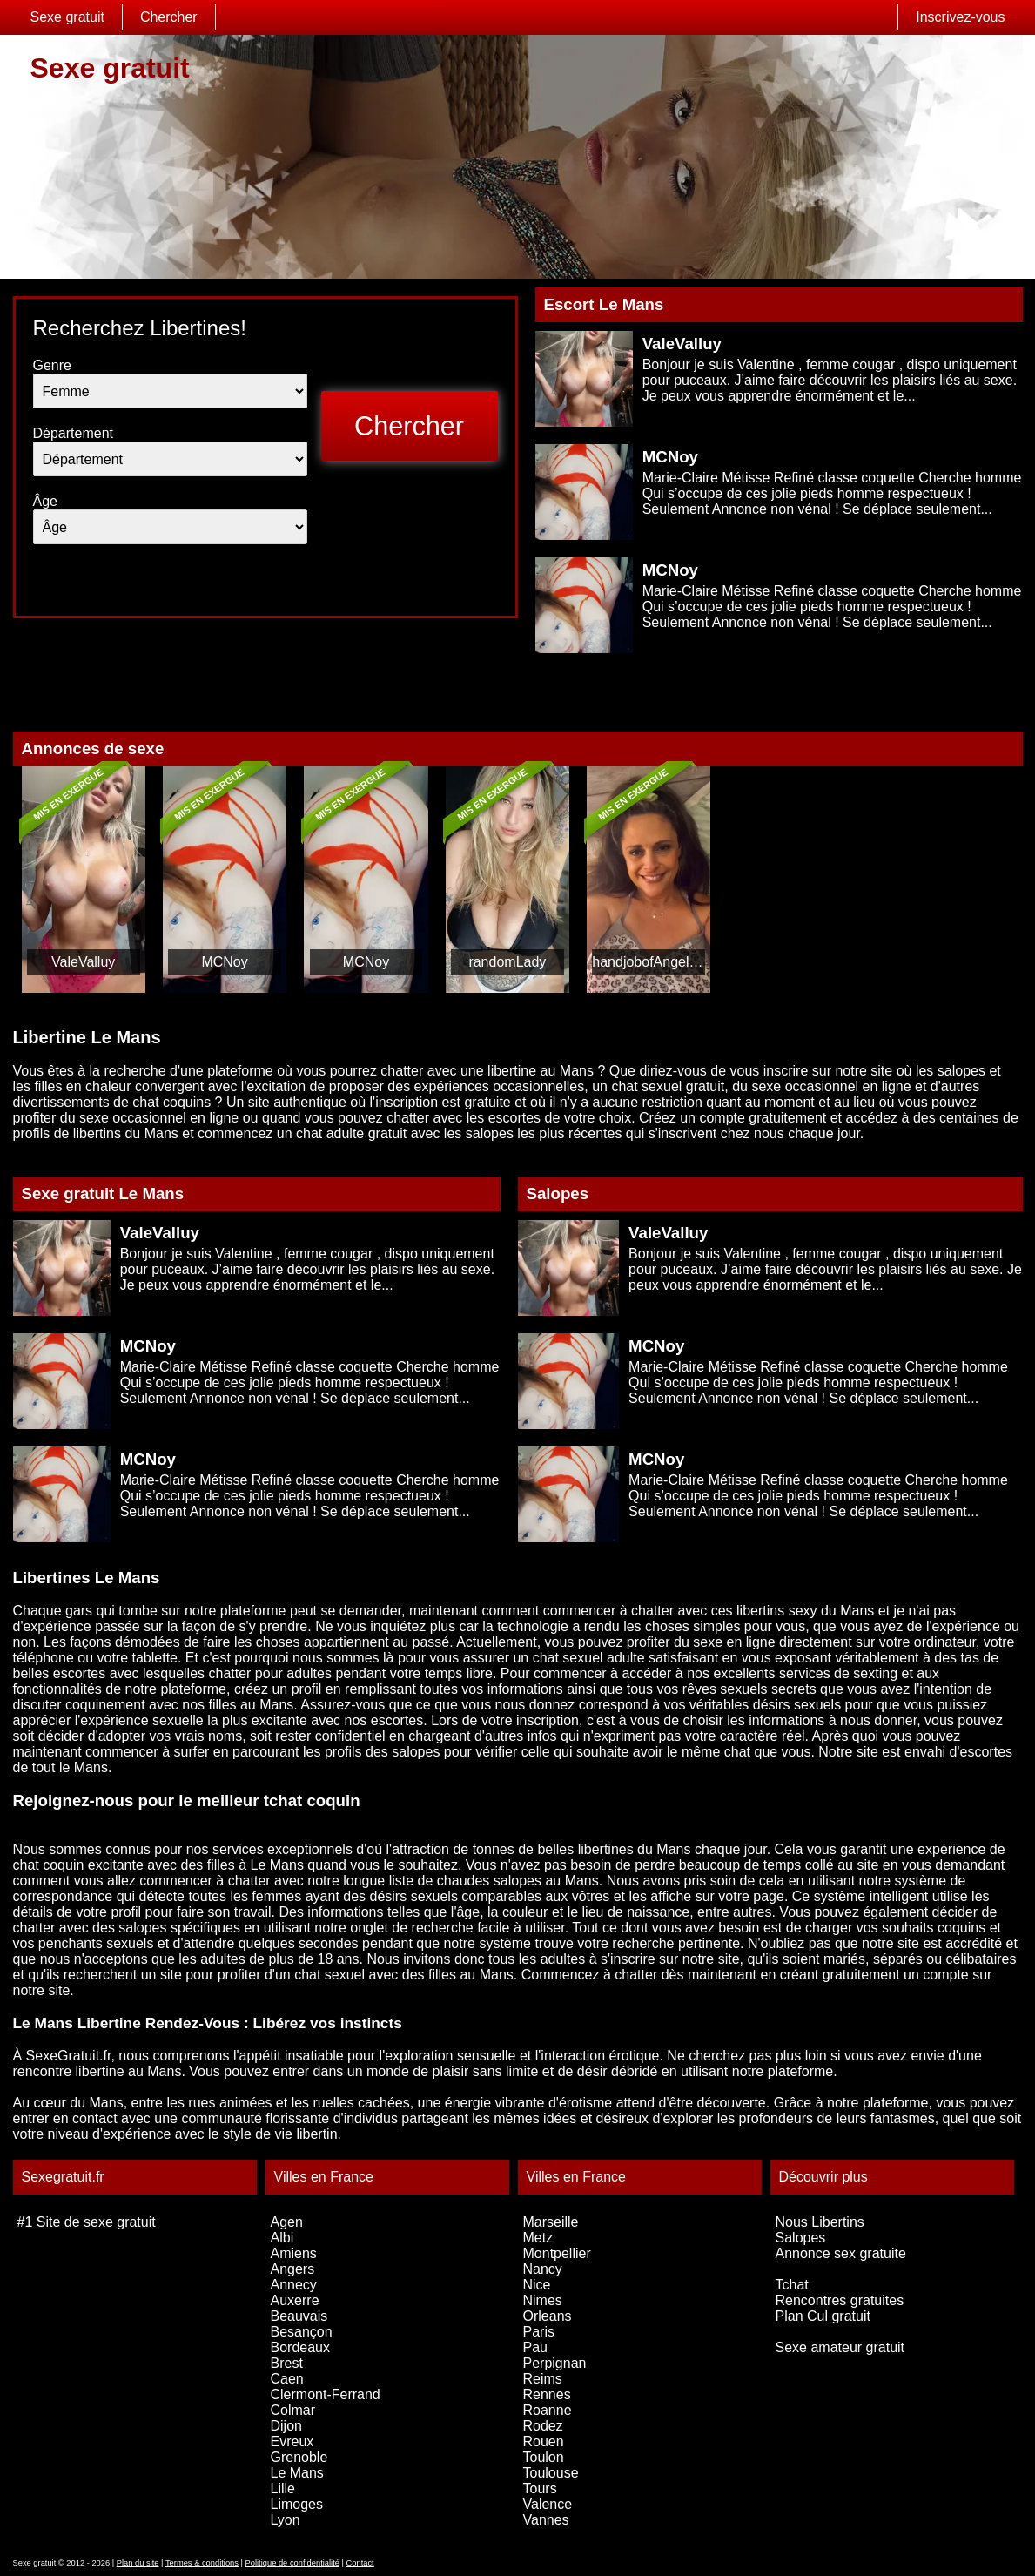  I want to click on Annecy, so click(294, 2284).